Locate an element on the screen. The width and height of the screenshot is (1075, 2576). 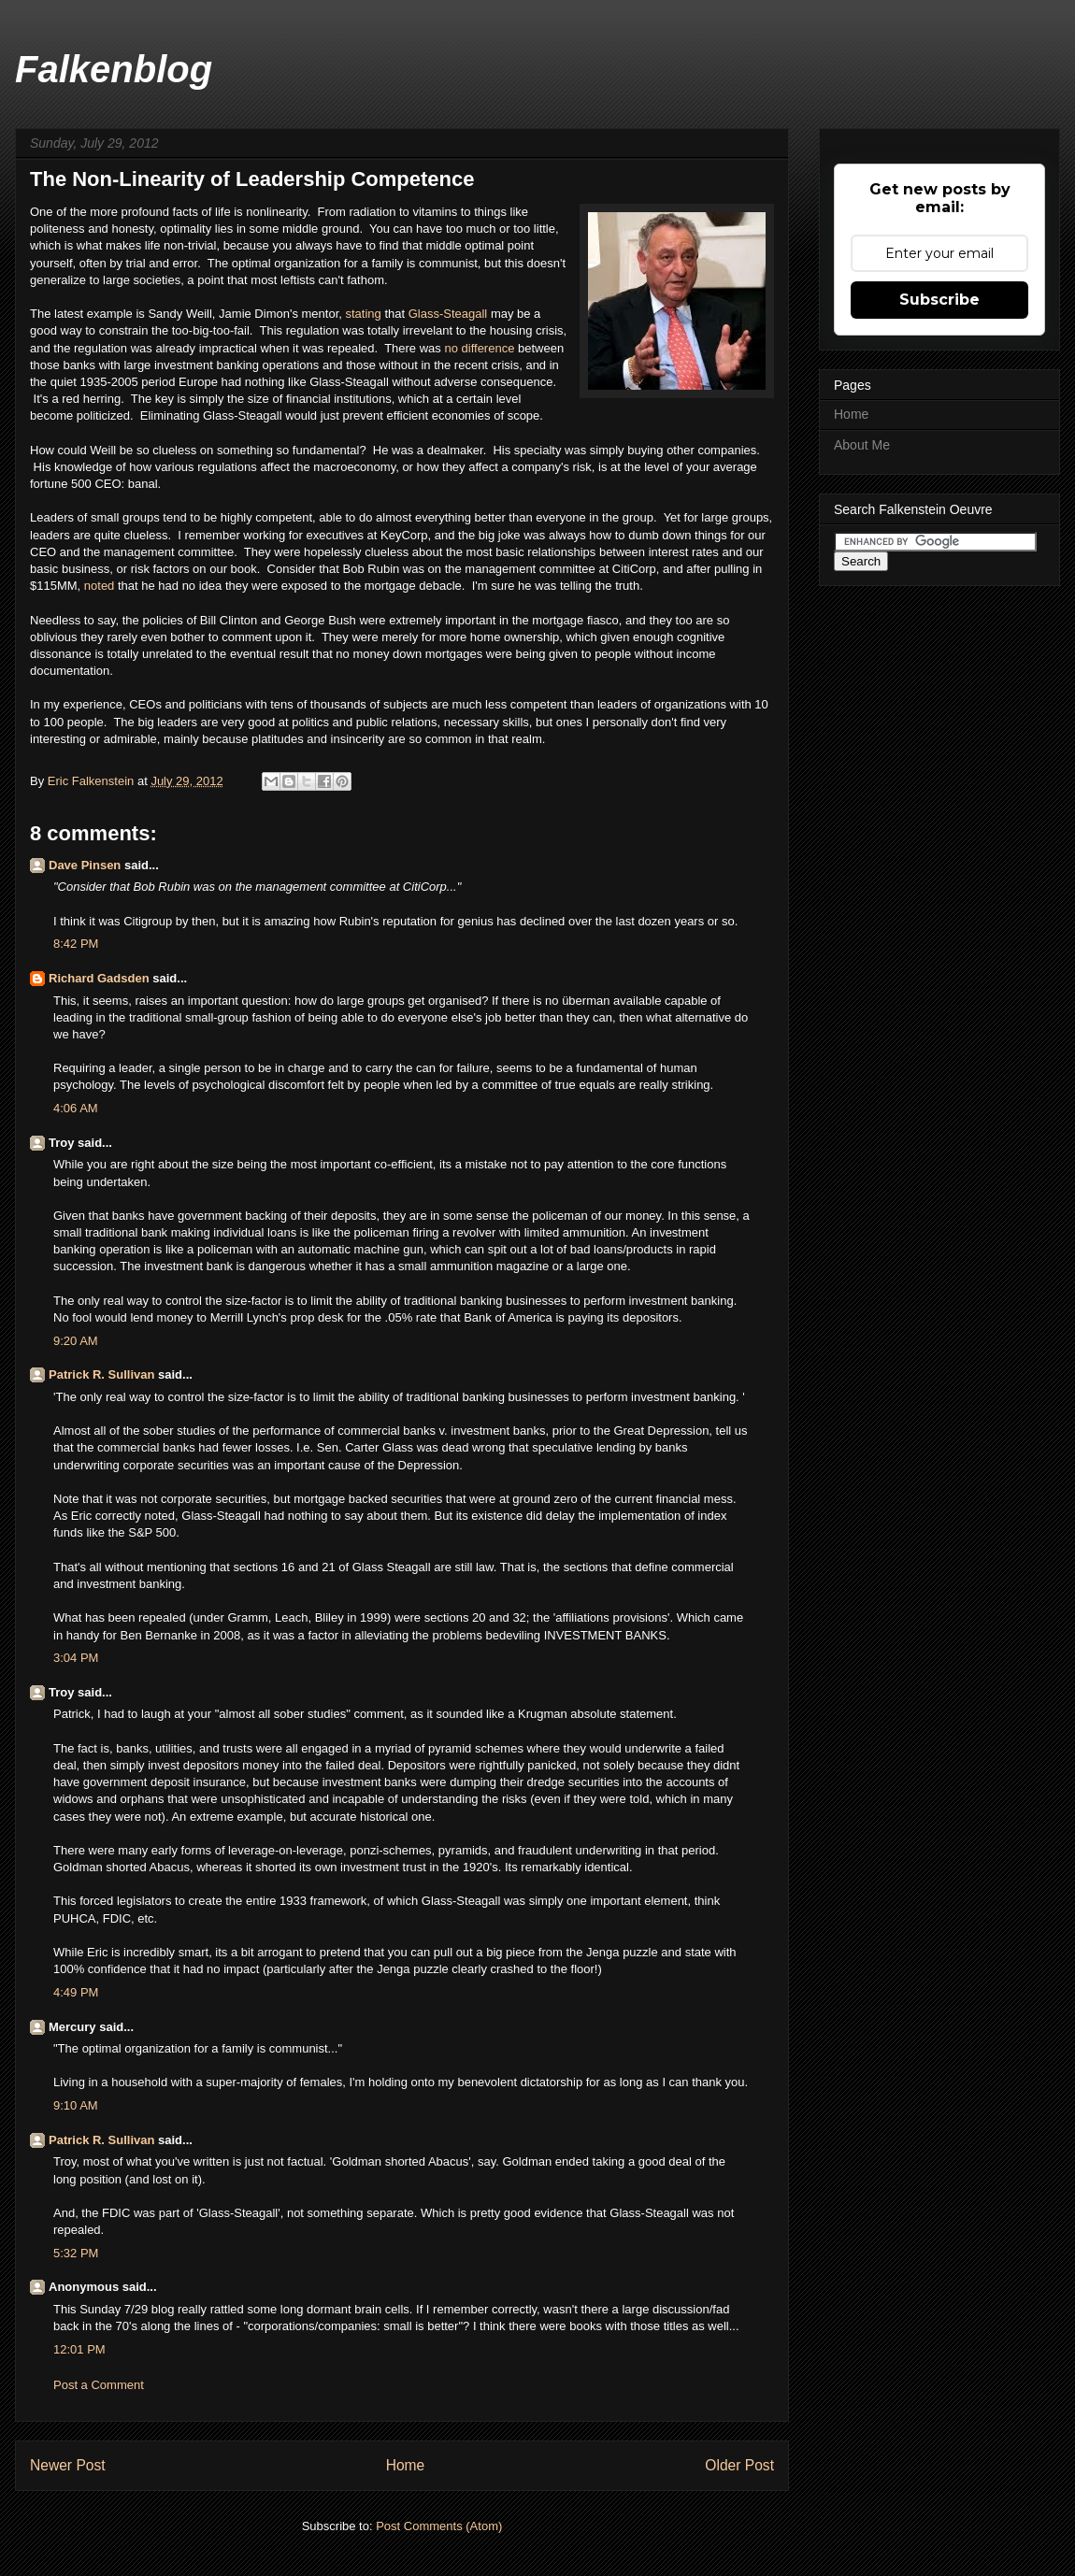
Glass-Steagall is located at coordinates (448, 314).